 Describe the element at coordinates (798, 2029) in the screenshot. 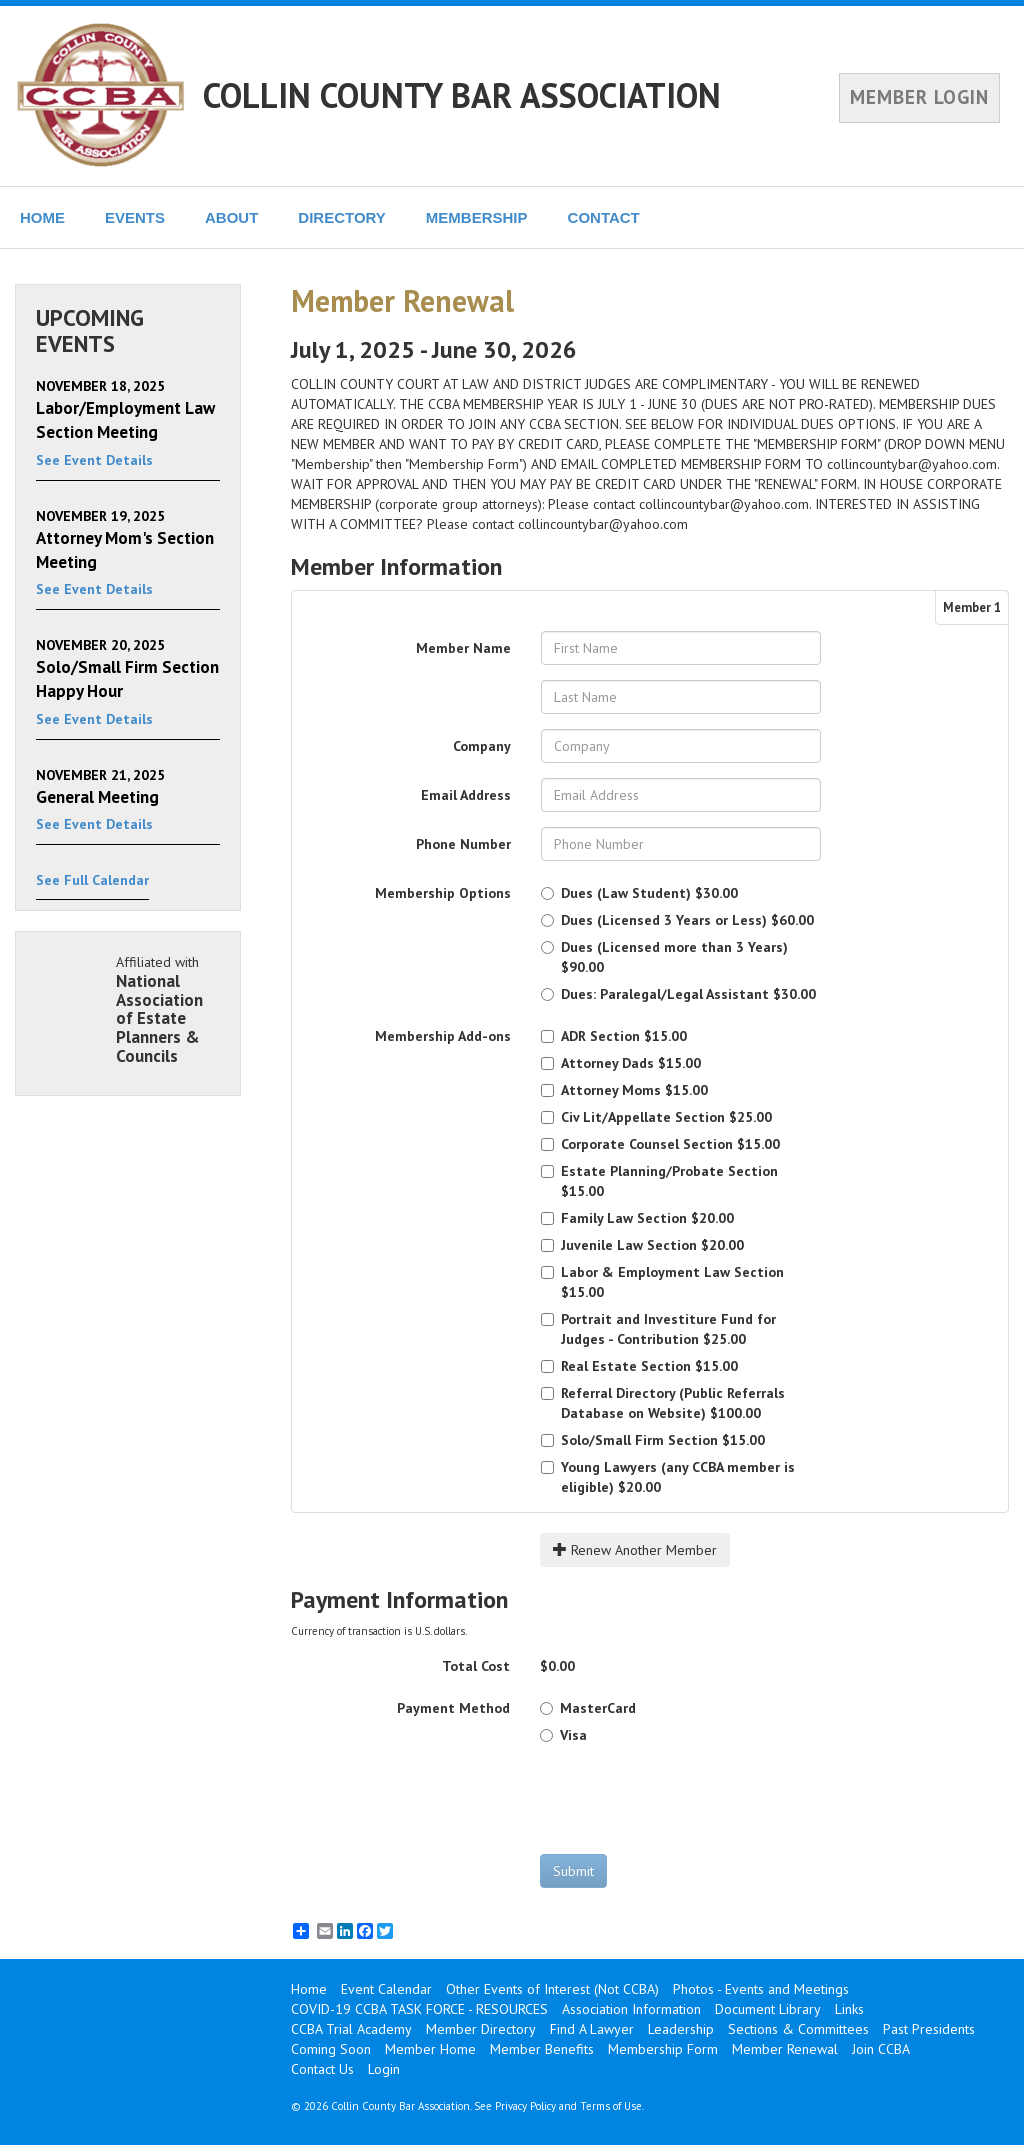

I see `Sections & Committees` at that location.